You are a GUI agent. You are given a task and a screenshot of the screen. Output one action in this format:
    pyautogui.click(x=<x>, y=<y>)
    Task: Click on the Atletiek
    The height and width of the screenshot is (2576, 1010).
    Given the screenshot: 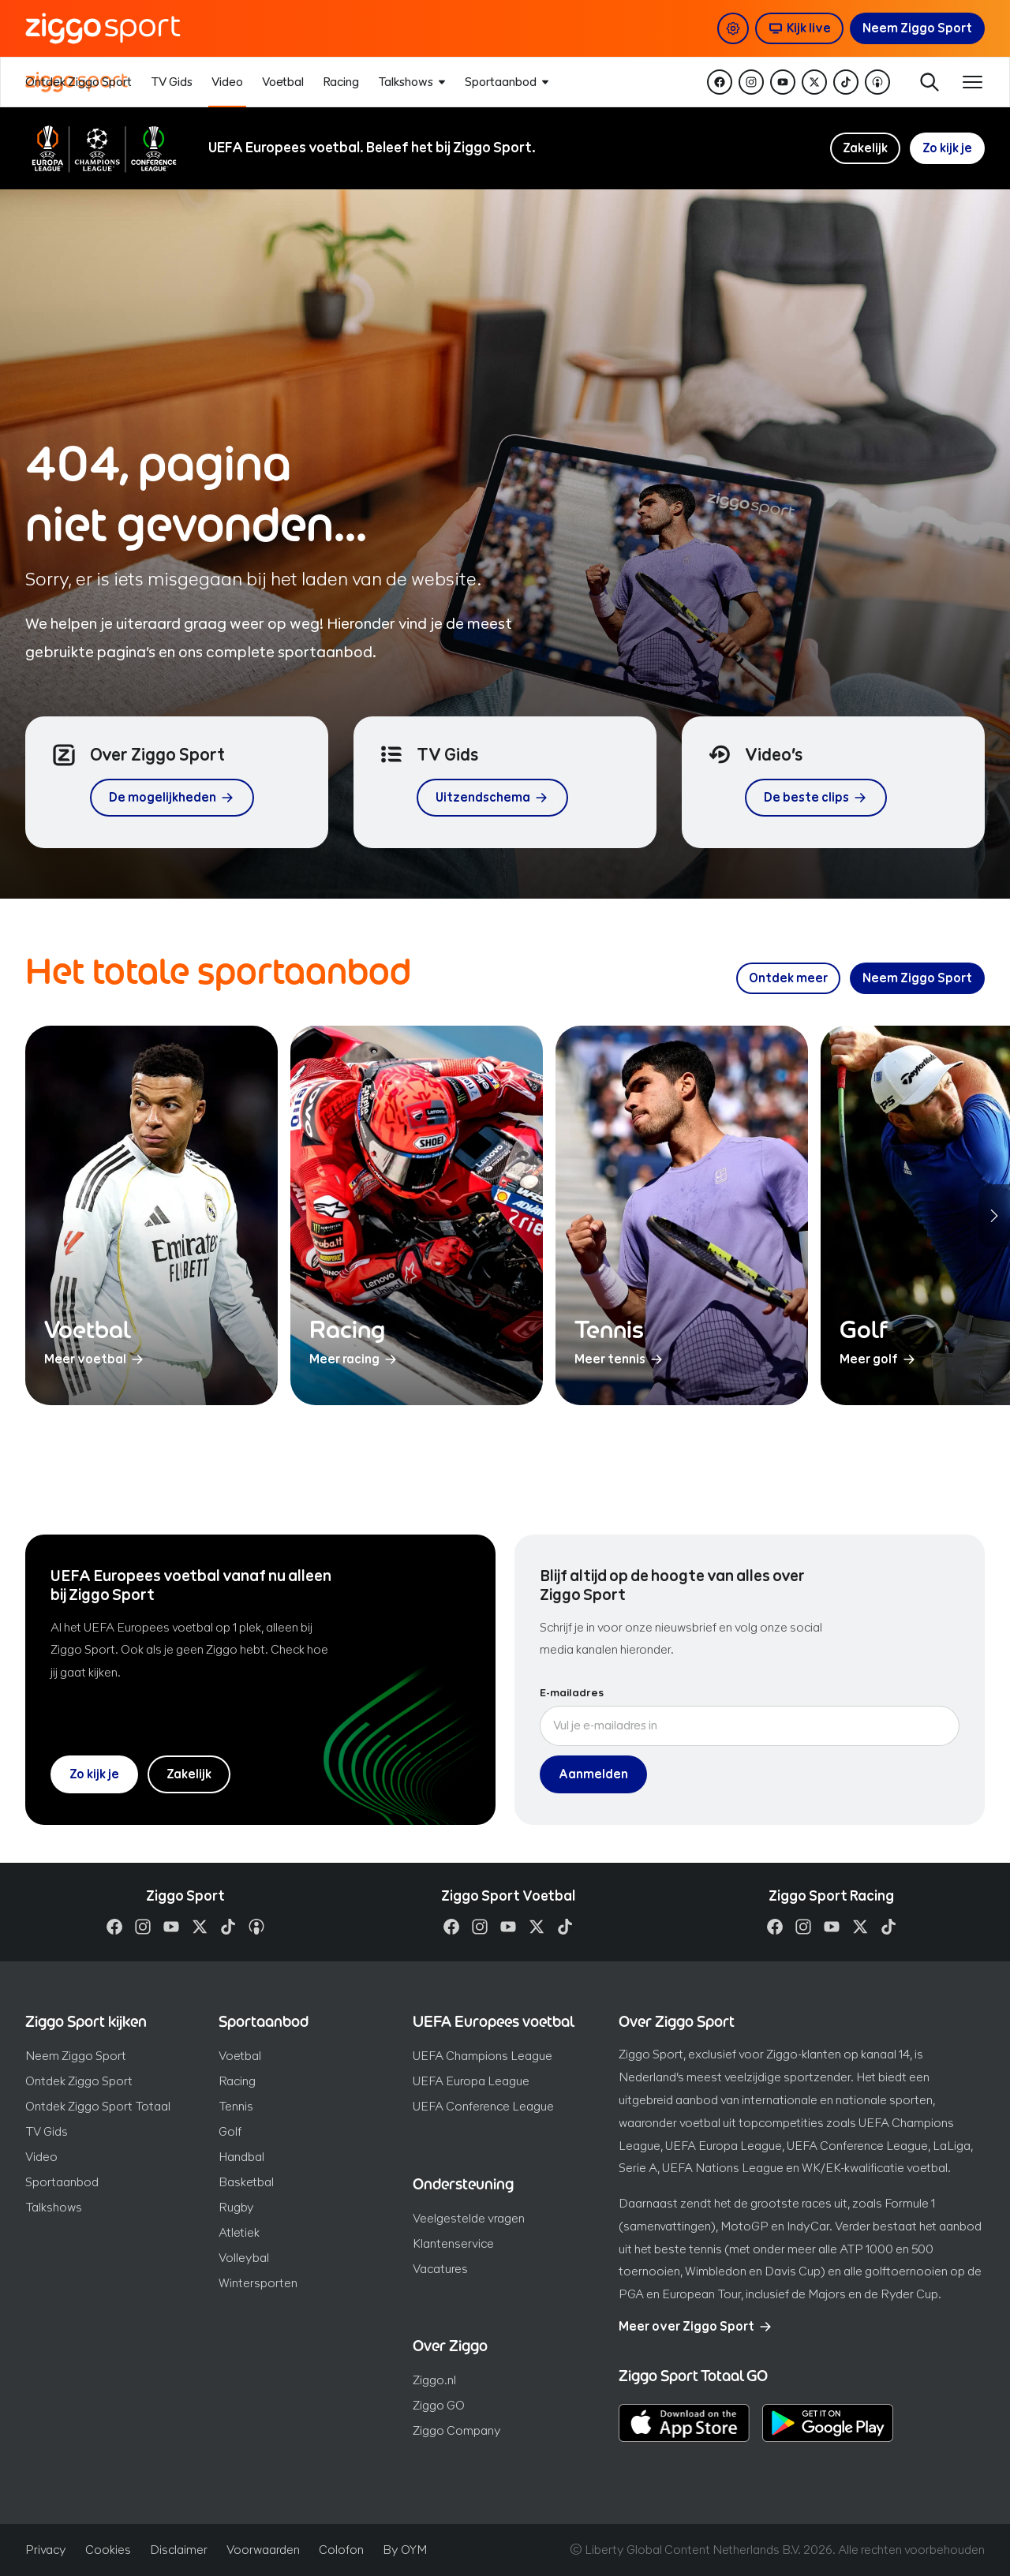 What is the action you would take?
    pyautogui.click(x=239, y=2232)
    